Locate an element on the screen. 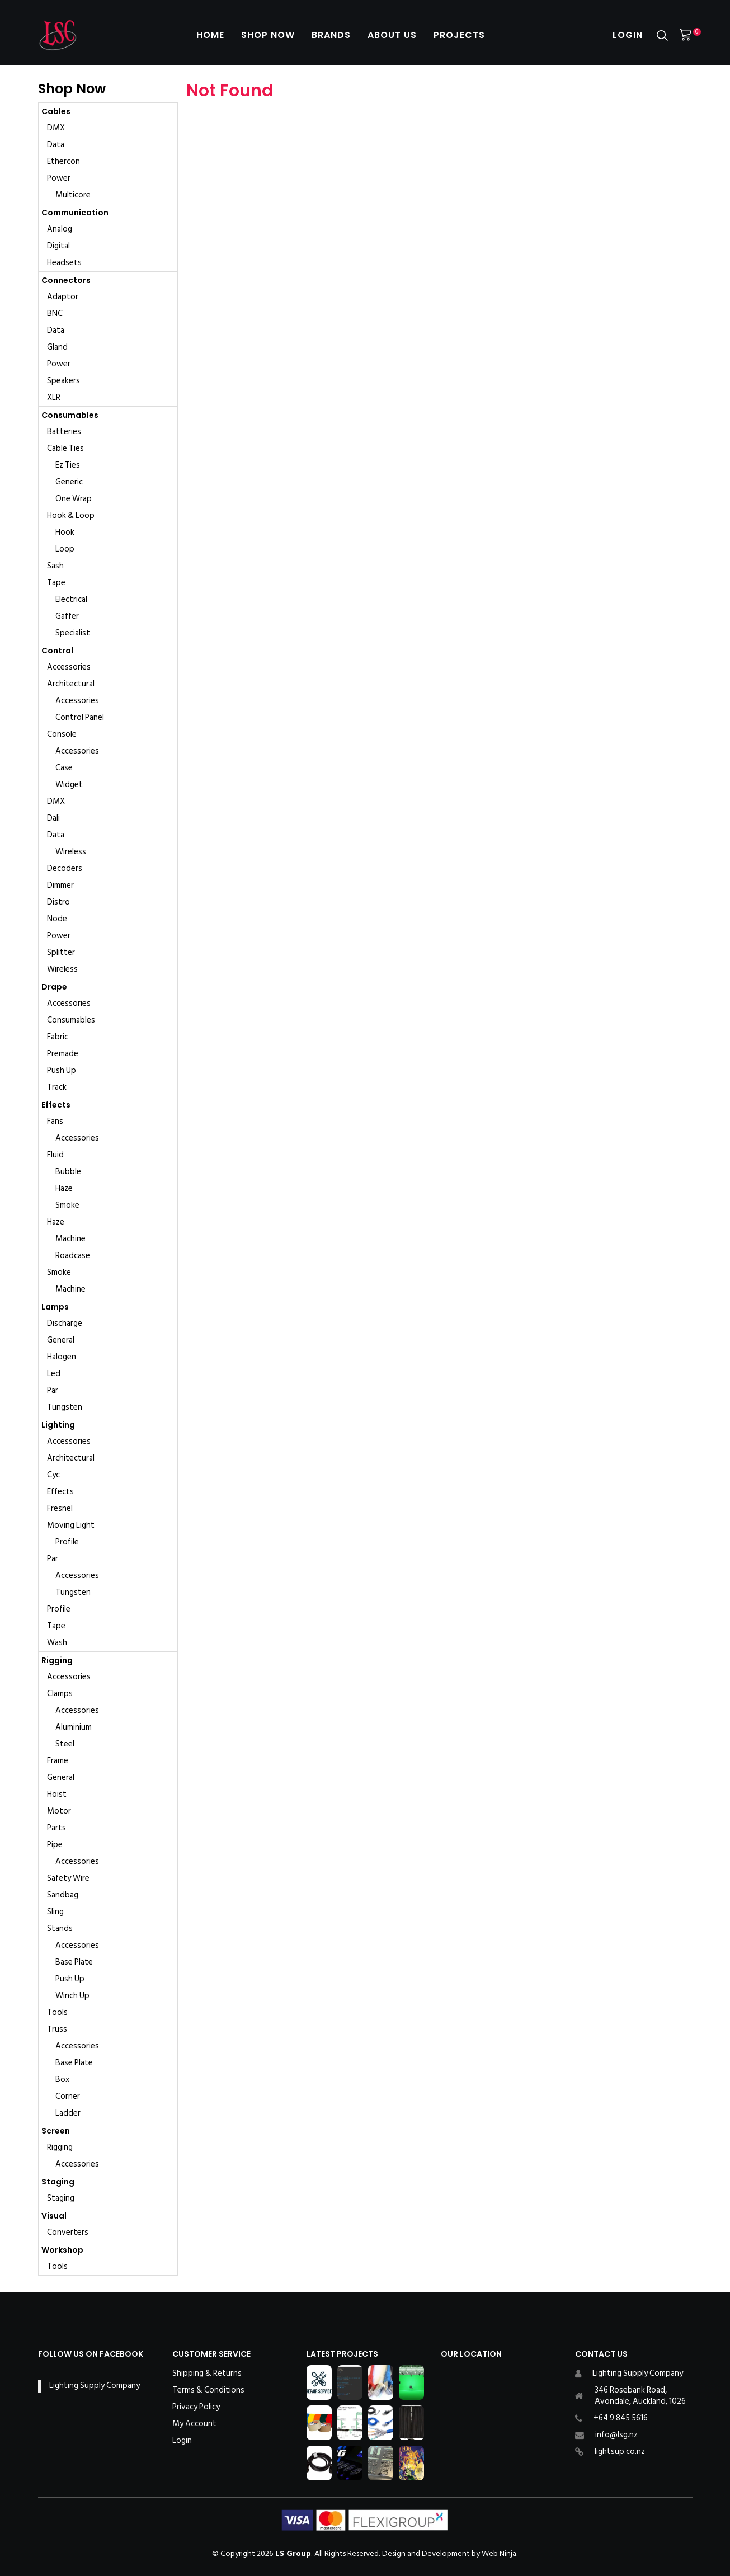 The width and height of the screenshot is (730, 2576). Smoke is located at coordinates (67, 1205).